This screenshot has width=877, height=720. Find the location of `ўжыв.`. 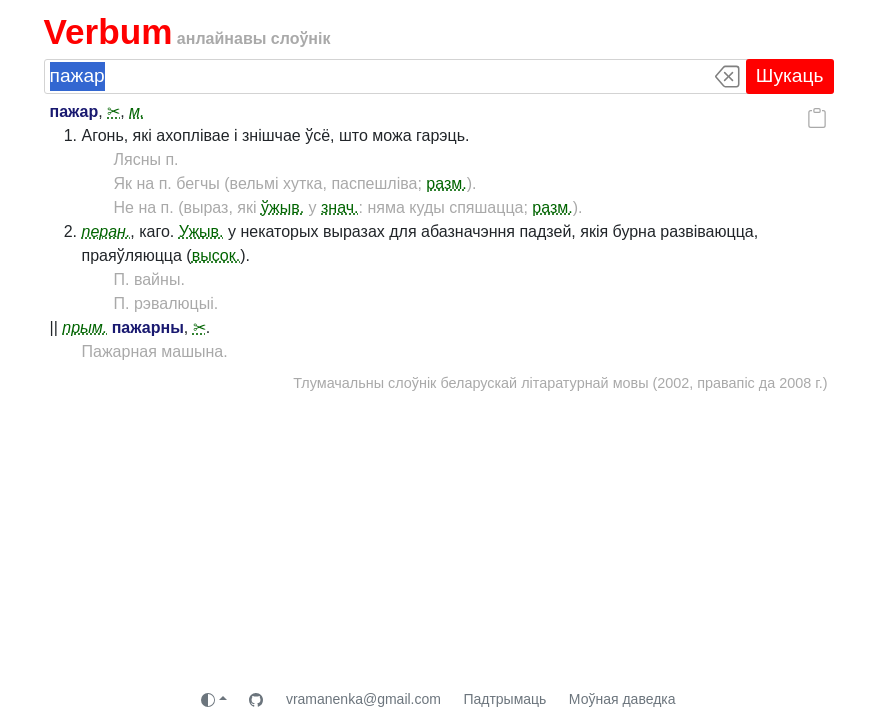

ўжыв. is located at coordinates (282, 207).